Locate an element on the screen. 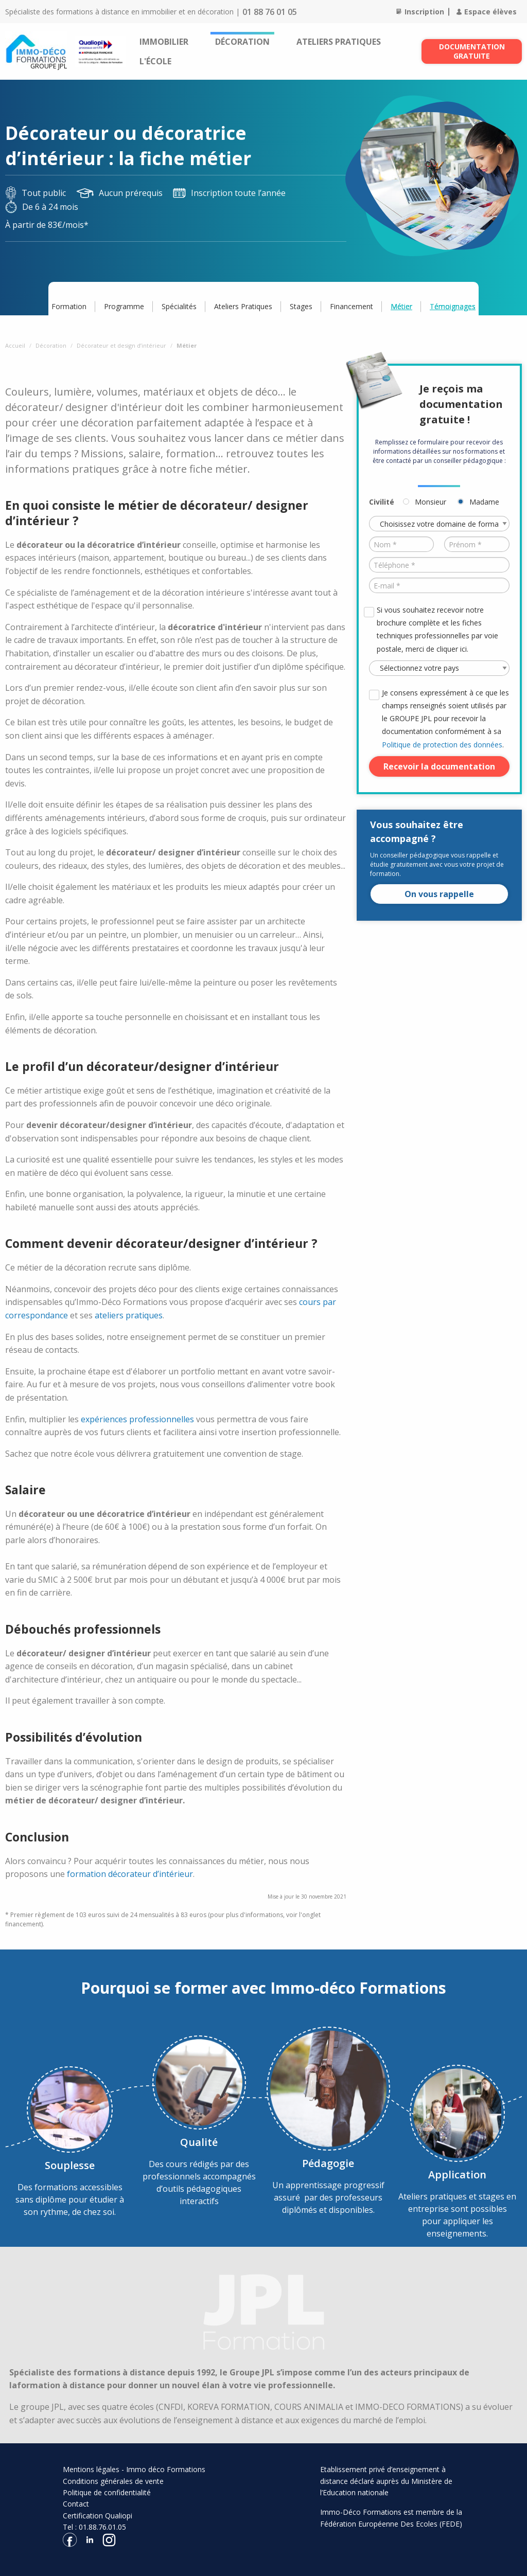 The height and width of the screenshot is (2576, 527). L'école is located at coordinates (155, 61).